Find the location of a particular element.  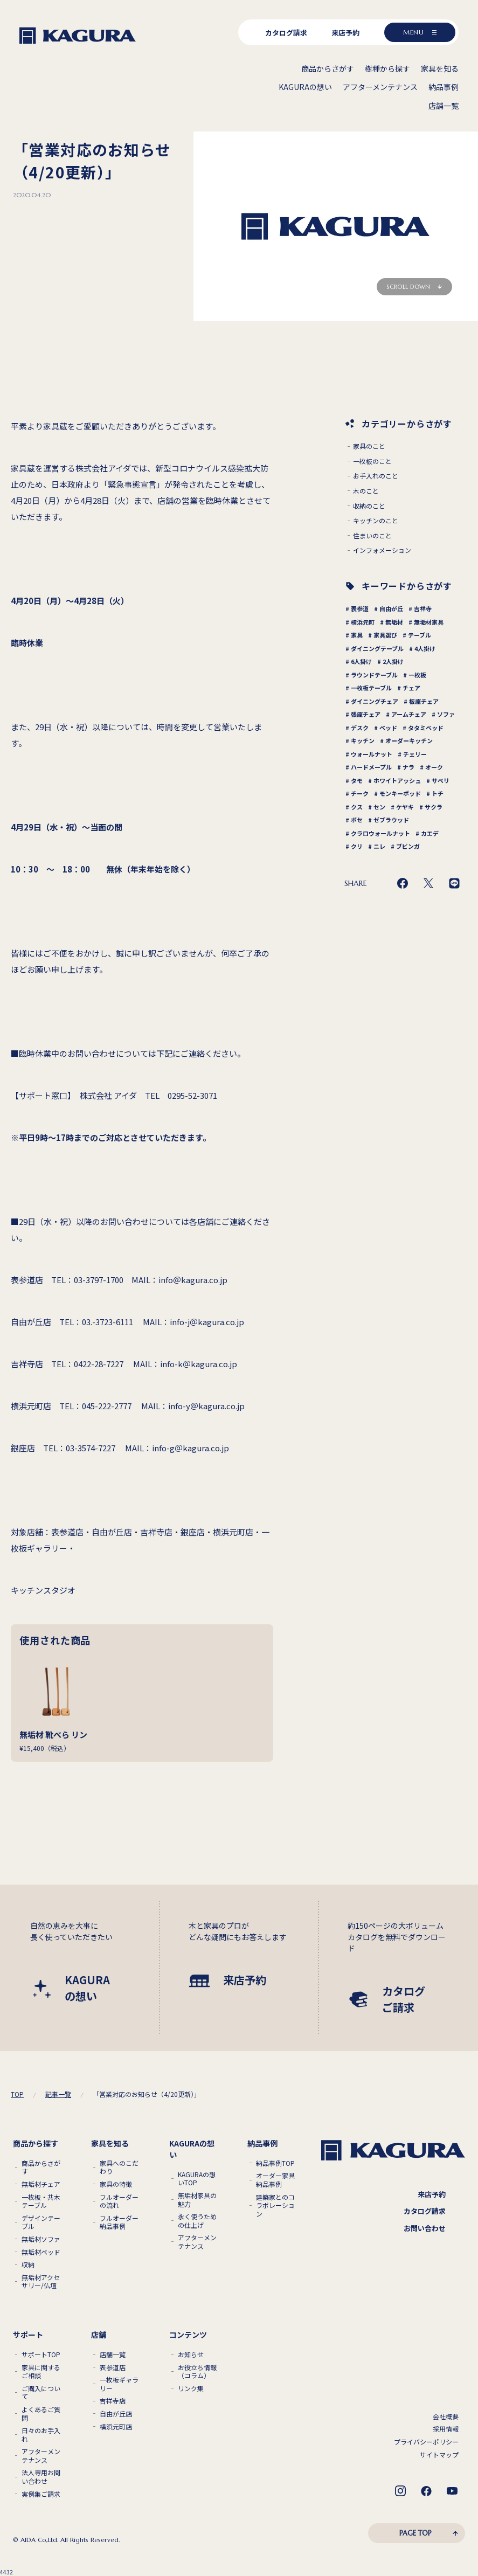

クラロウォールナット is located at coordinates (380, 833).